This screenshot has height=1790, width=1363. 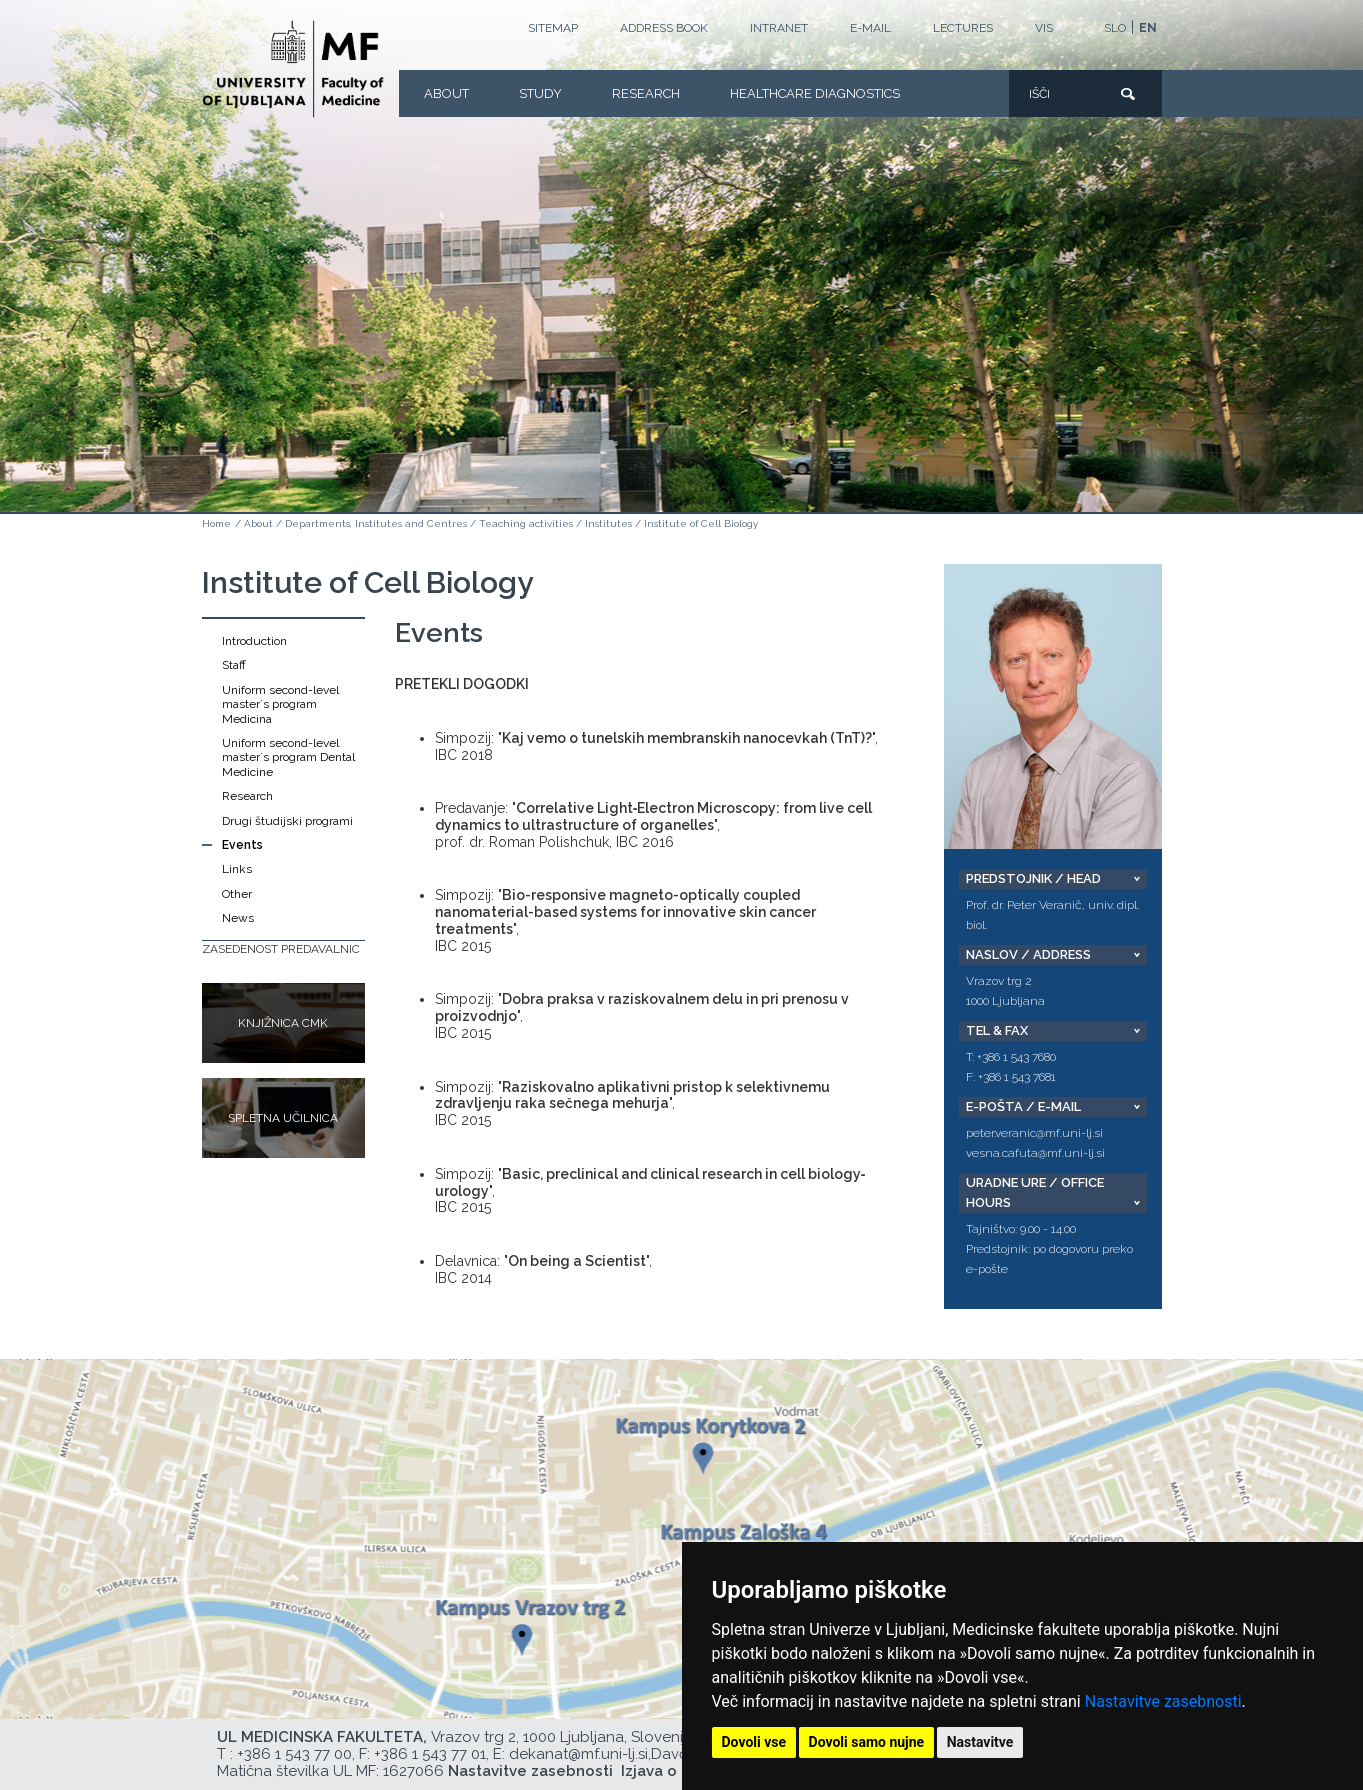 I want to click on SLO, so click(x=1115, y=28).